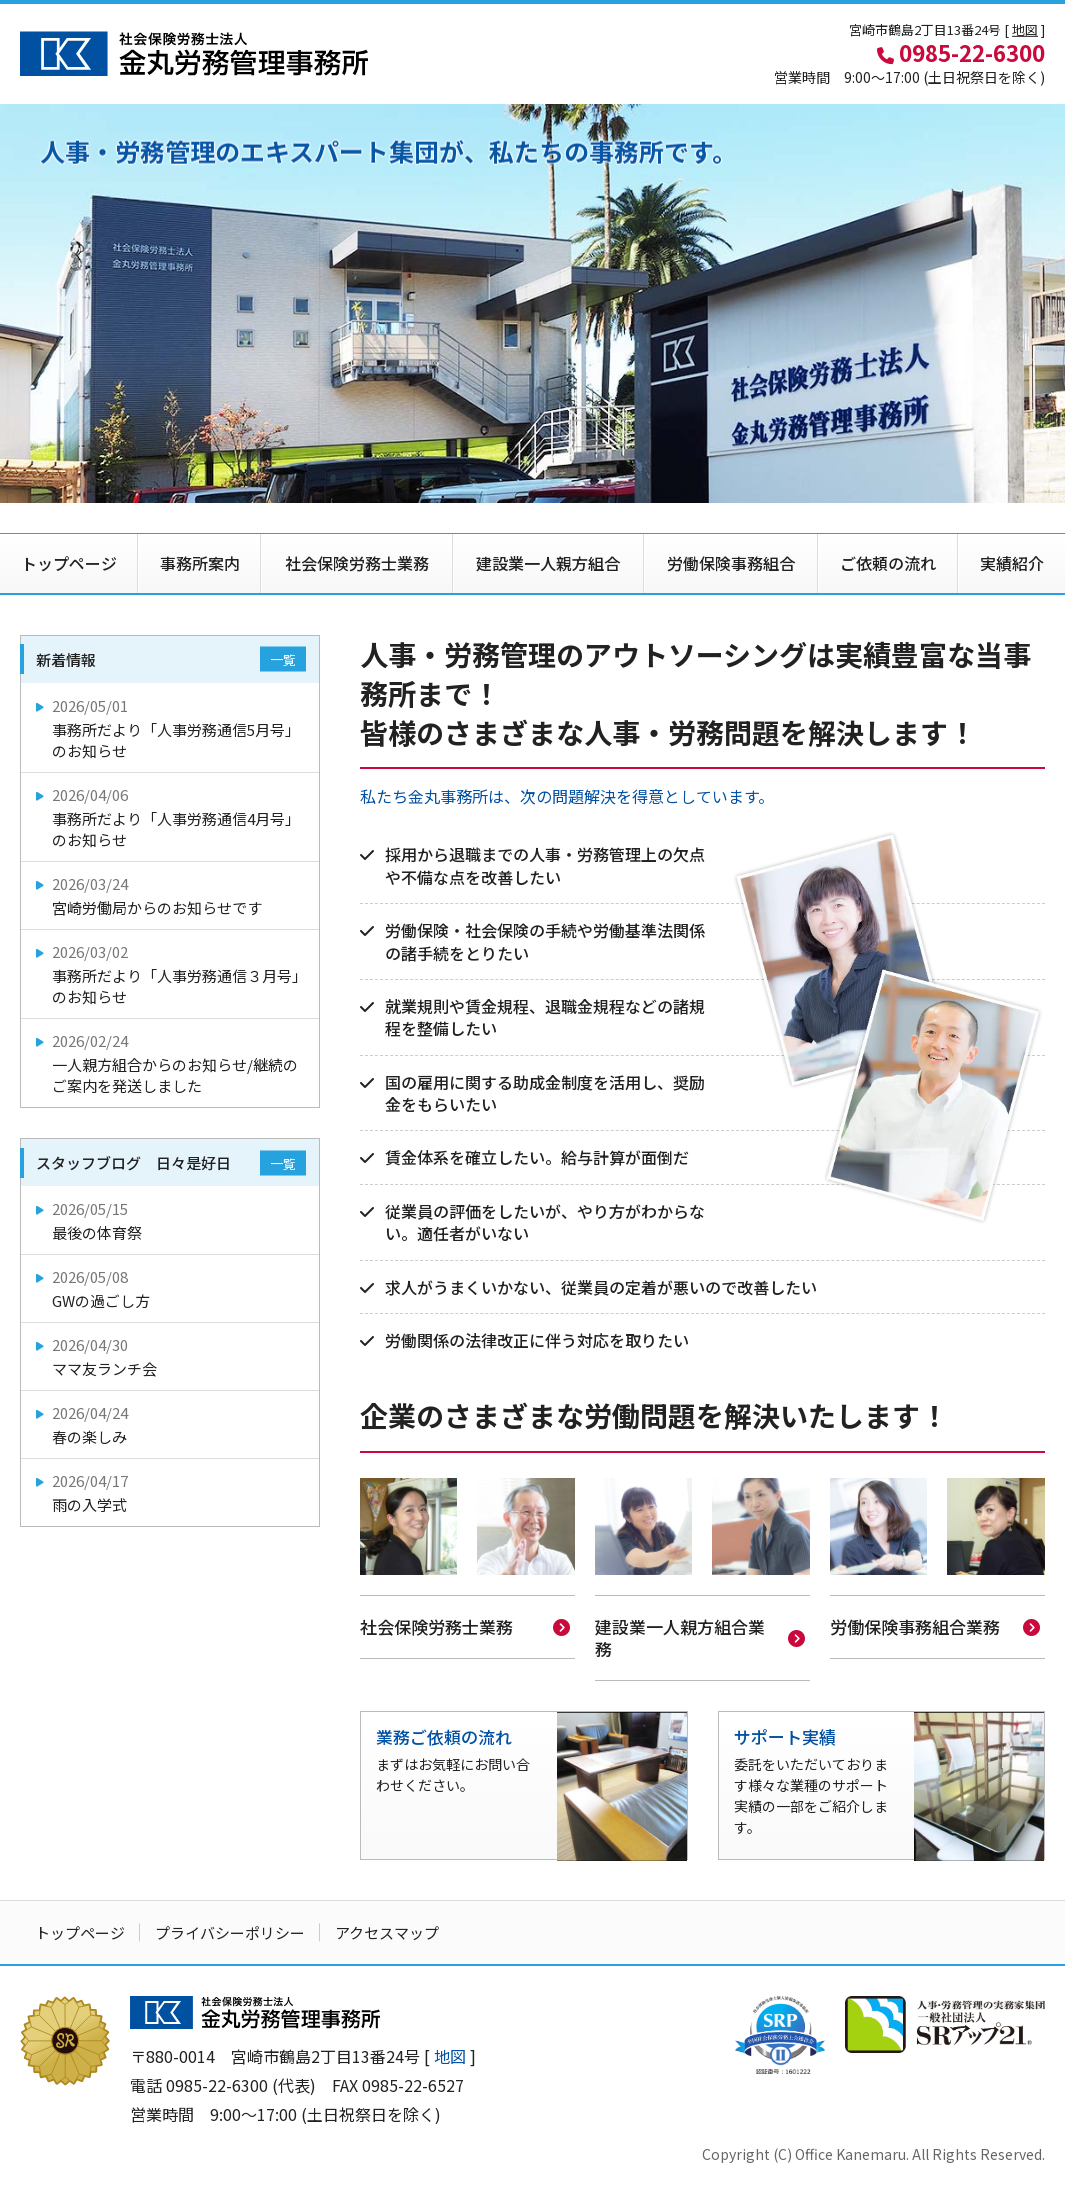 This screenshot has height=2188, width=1065. What do you see at coordinates (171, 1220) in the screenshot?
I see `最後の体育祭` at bounding box center [171, 1220].